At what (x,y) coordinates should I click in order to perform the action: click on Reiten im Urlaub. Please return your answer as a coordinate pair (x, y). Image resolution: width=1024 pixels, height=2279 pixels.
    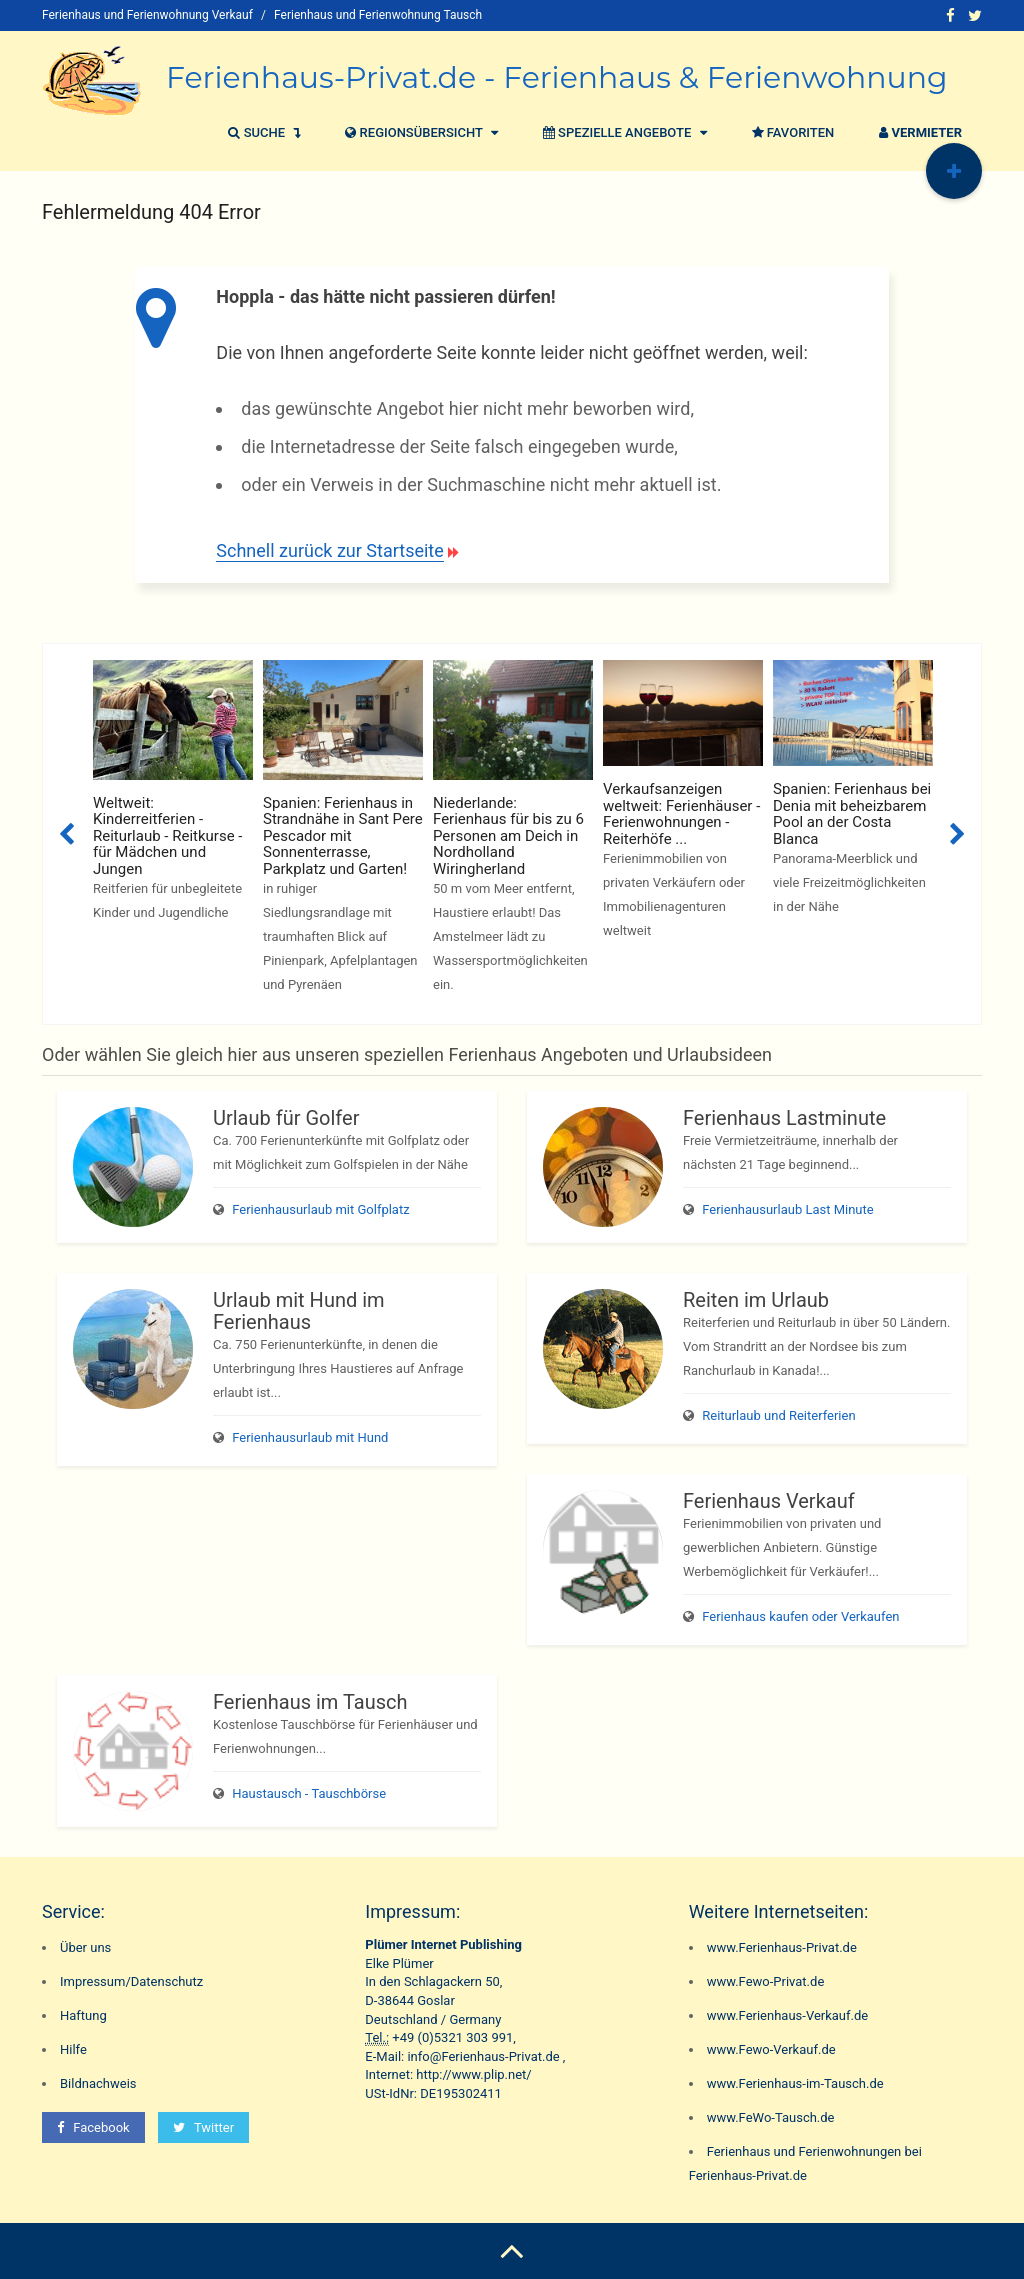
    Looking at the image, I should click on (756, 1300).